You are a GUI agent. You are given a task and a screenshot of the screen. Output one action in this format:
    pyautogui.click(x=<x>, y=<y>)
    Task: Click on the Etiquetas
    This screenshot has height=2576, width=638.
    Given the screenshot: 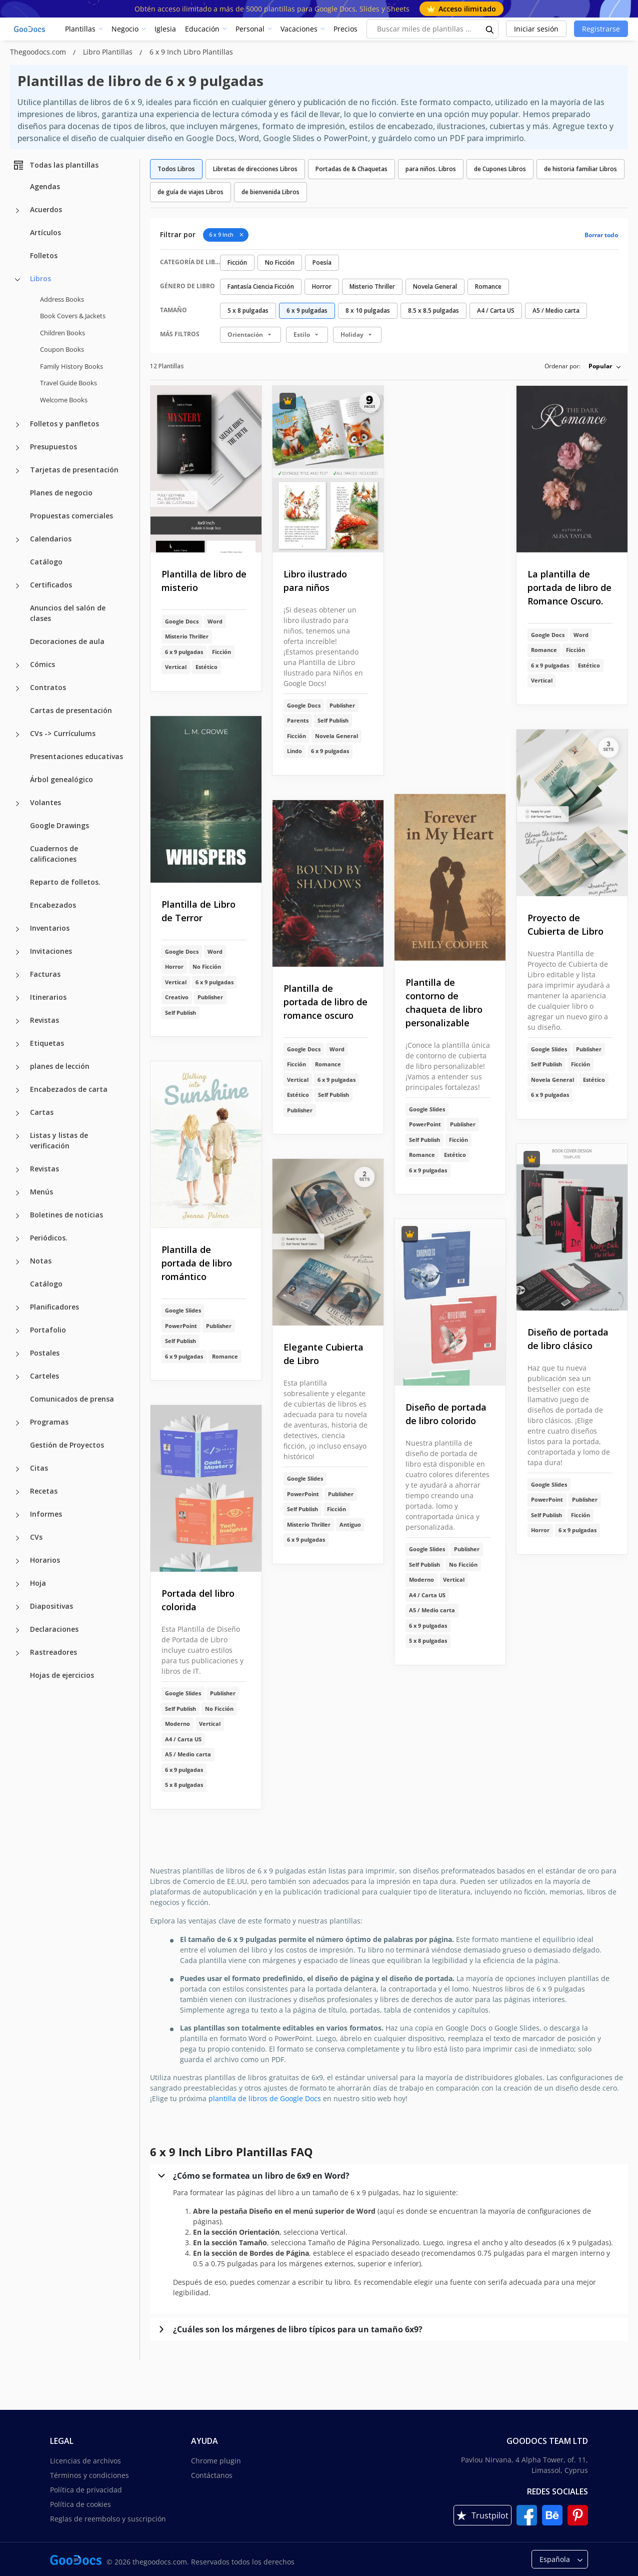 What is the action you would take?
    pyautogui.click(x=47, y=1043)
    